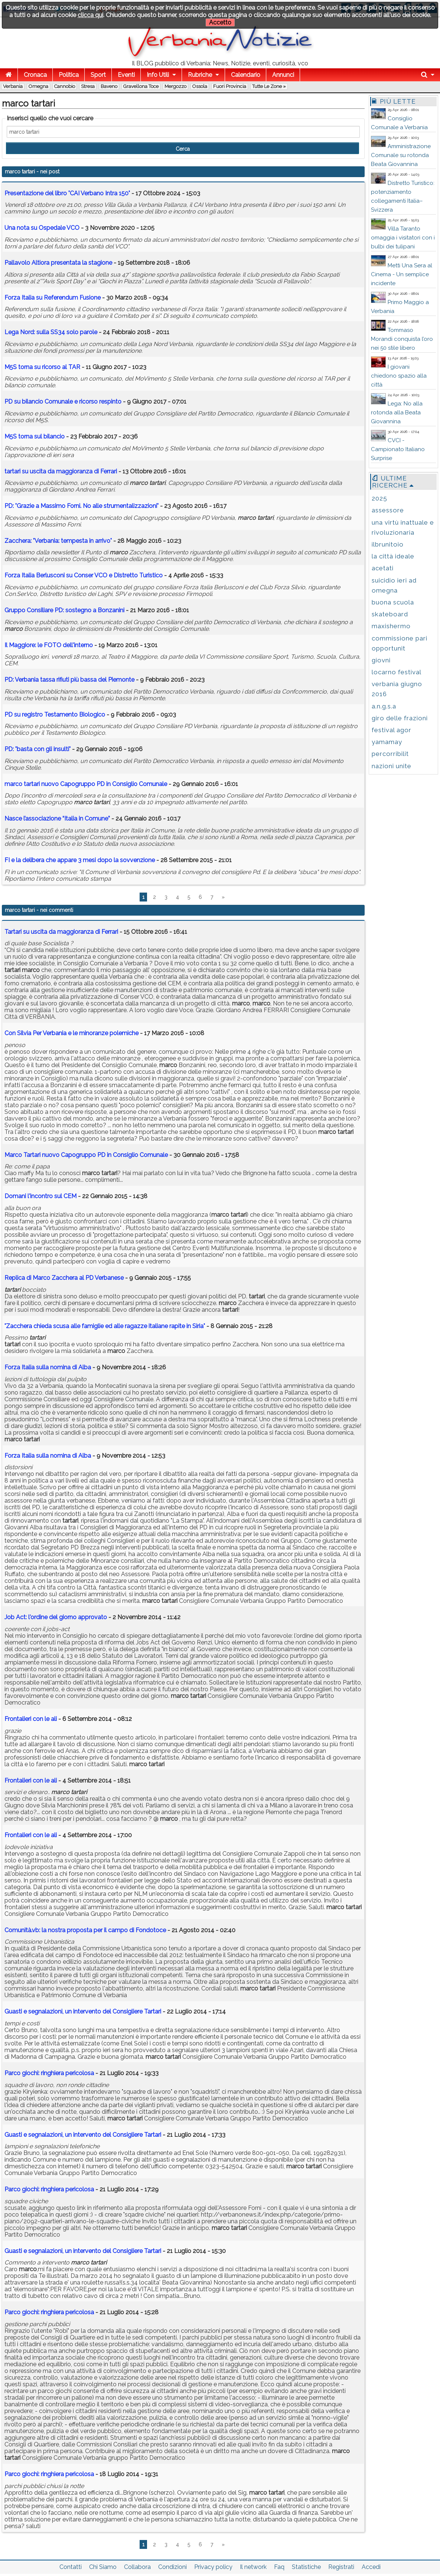  Describe the element at coordinates (41, 227) in the screenshot. I see `Una nota su Ospedale VCO` at that location.